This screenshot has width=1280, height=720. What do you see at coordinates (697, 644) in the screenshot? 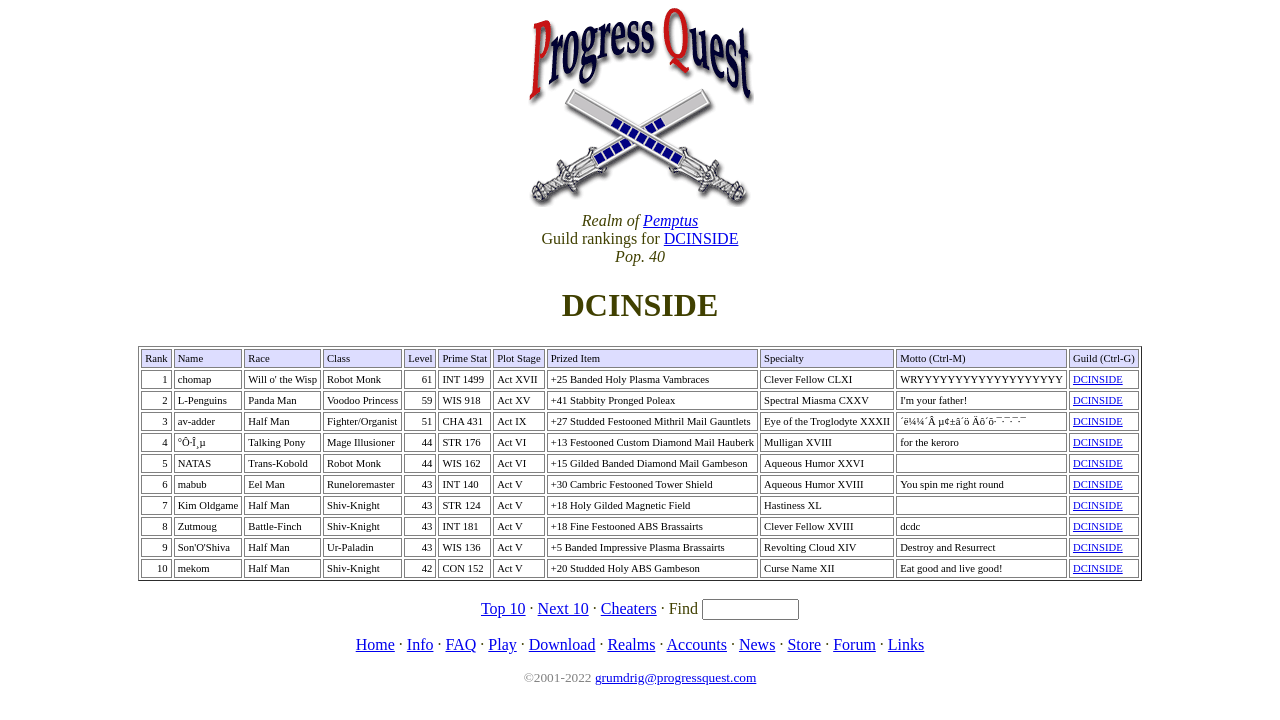
I see `Accounts` at bounding box center [697, 644].